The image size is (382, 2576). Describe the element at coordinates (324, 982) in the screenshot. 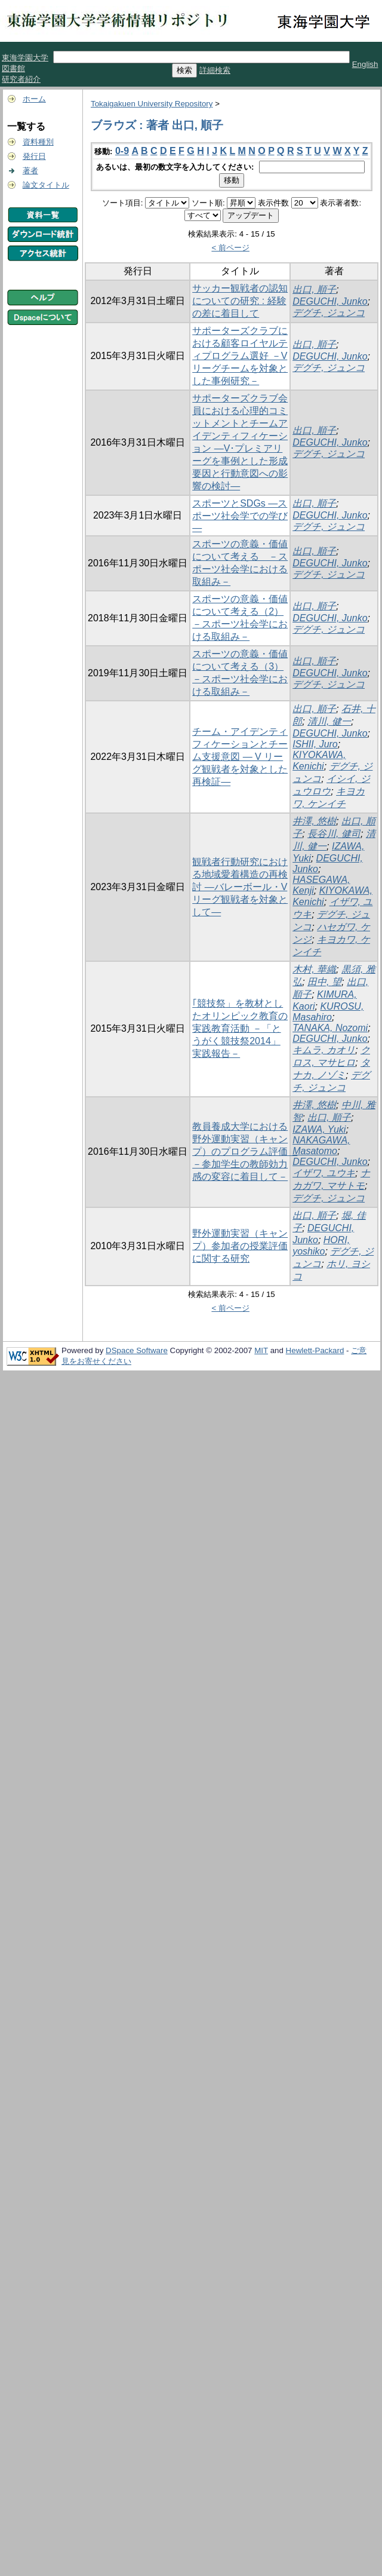

I see `田中, 望` at that location.